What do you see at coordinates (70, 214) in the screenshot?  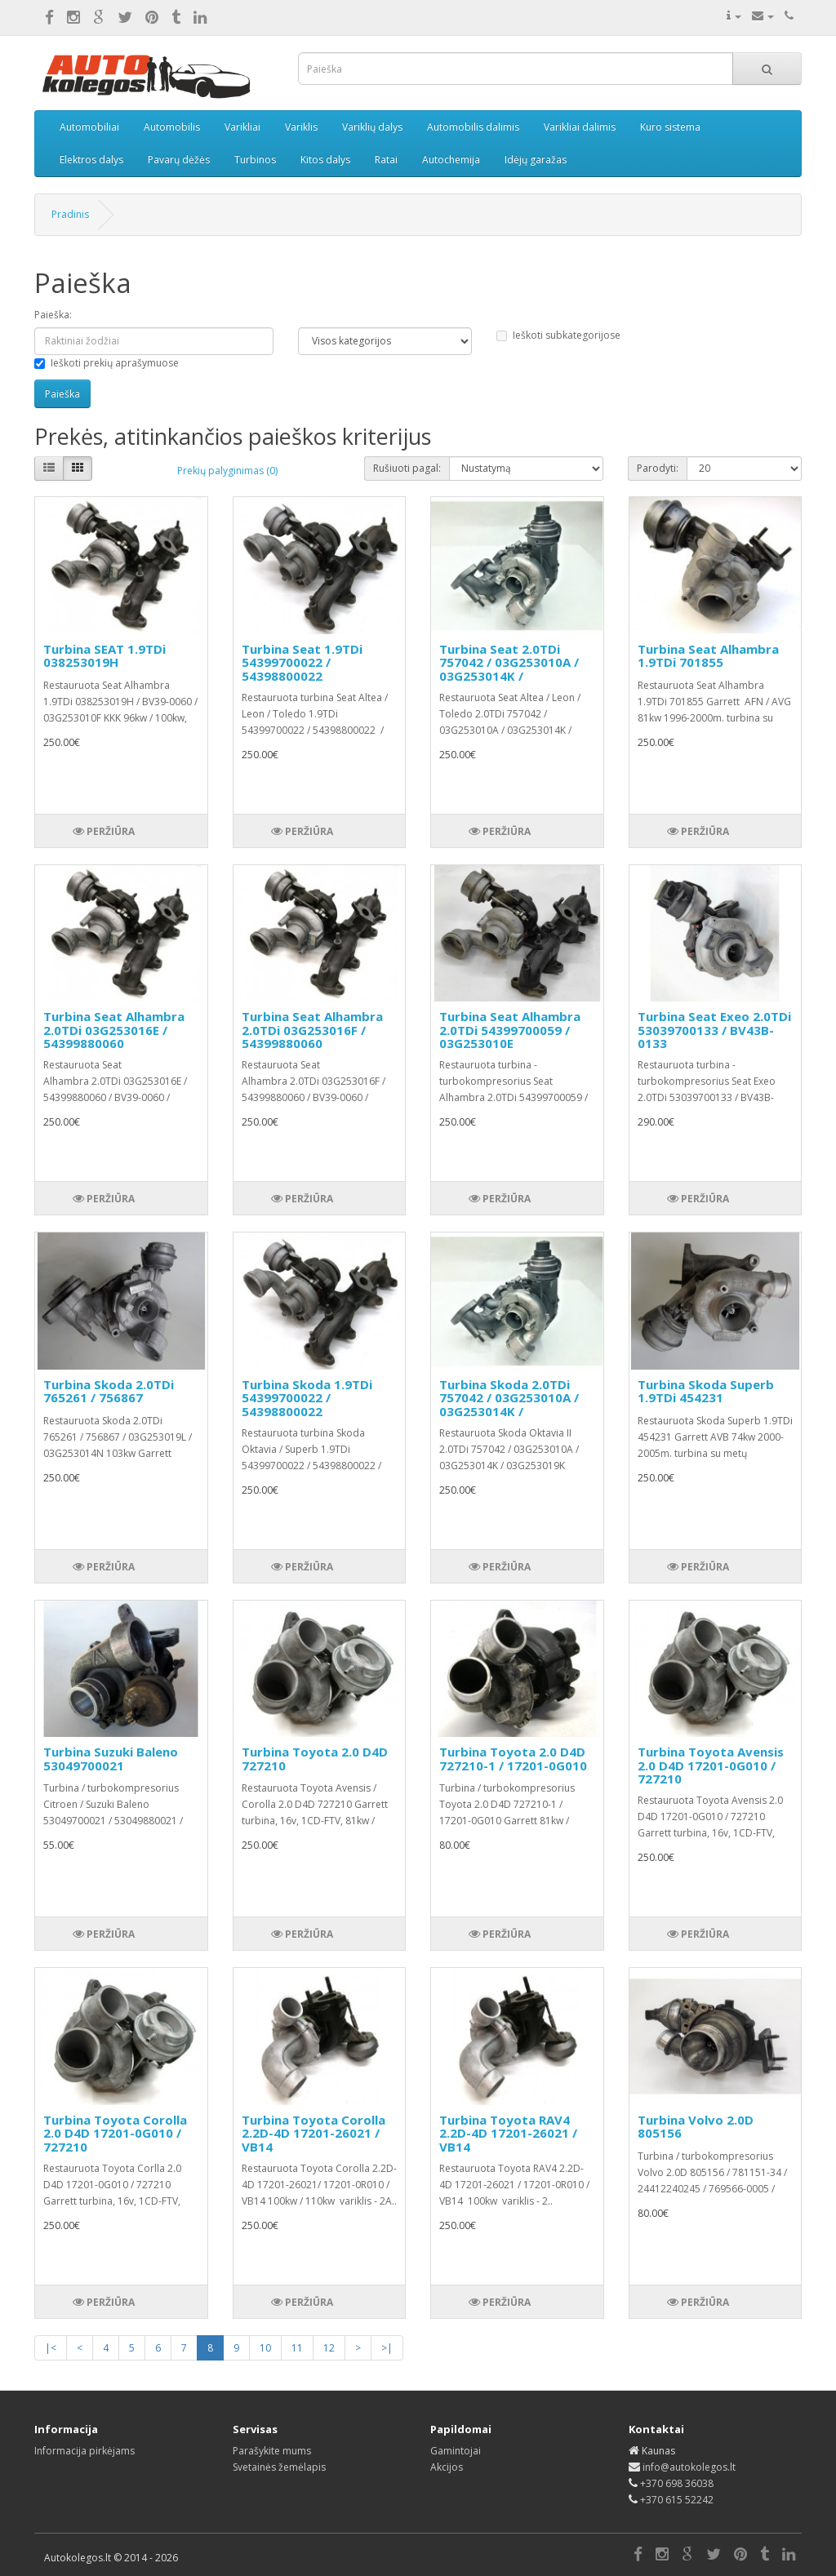 I see `Pradinis` at bounding box center [70, 214].